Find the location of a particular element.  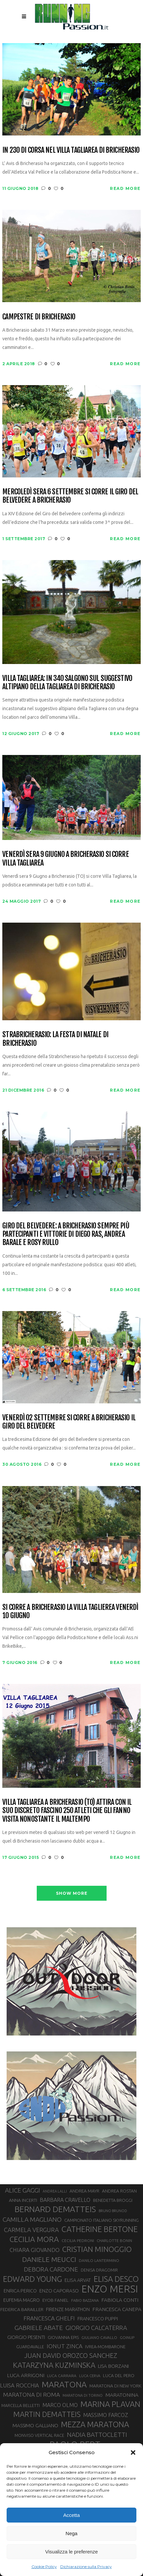

LUCA DEL PERO [LUCA DEL PERO (32 elementi)] is located at coordinates (118, 2375).